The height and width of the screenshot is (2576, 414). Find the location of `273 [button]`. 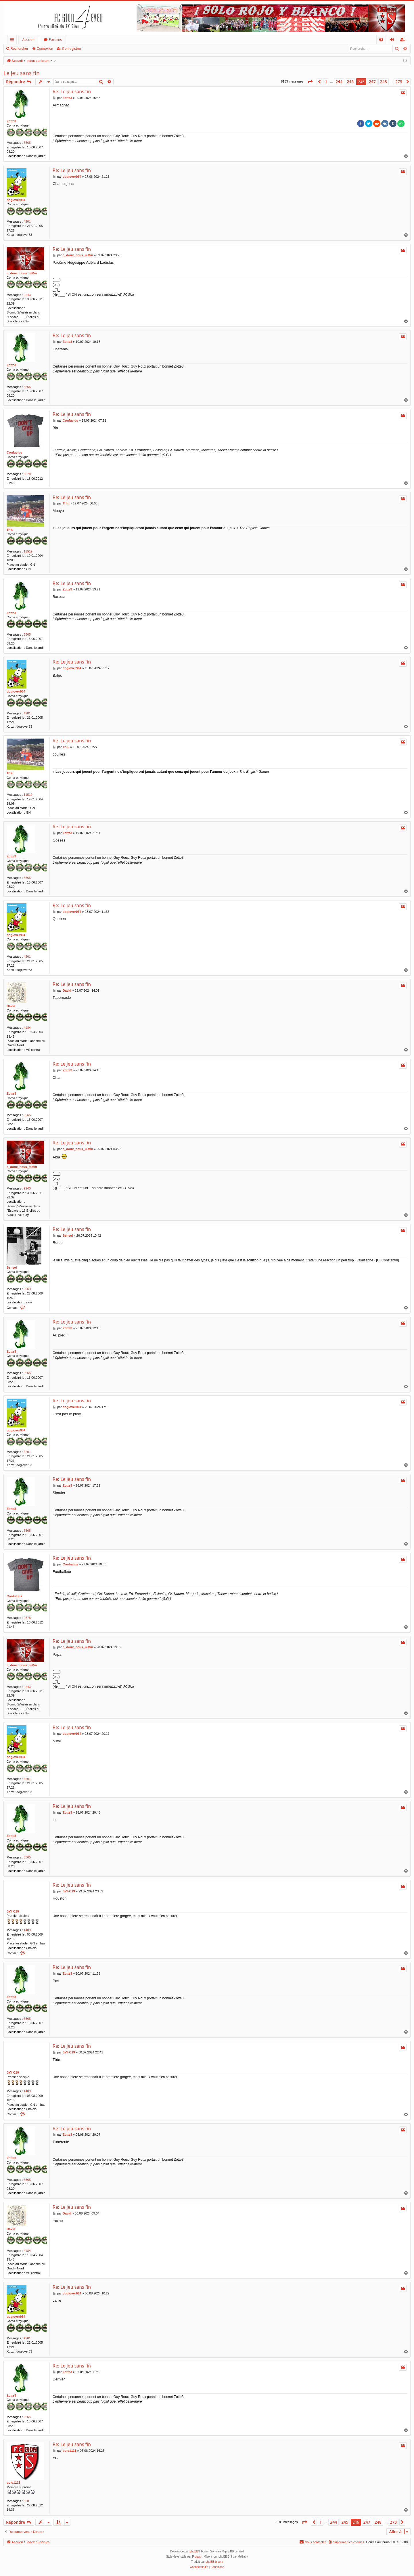

273 [button] is located at coordinates (398, 81).